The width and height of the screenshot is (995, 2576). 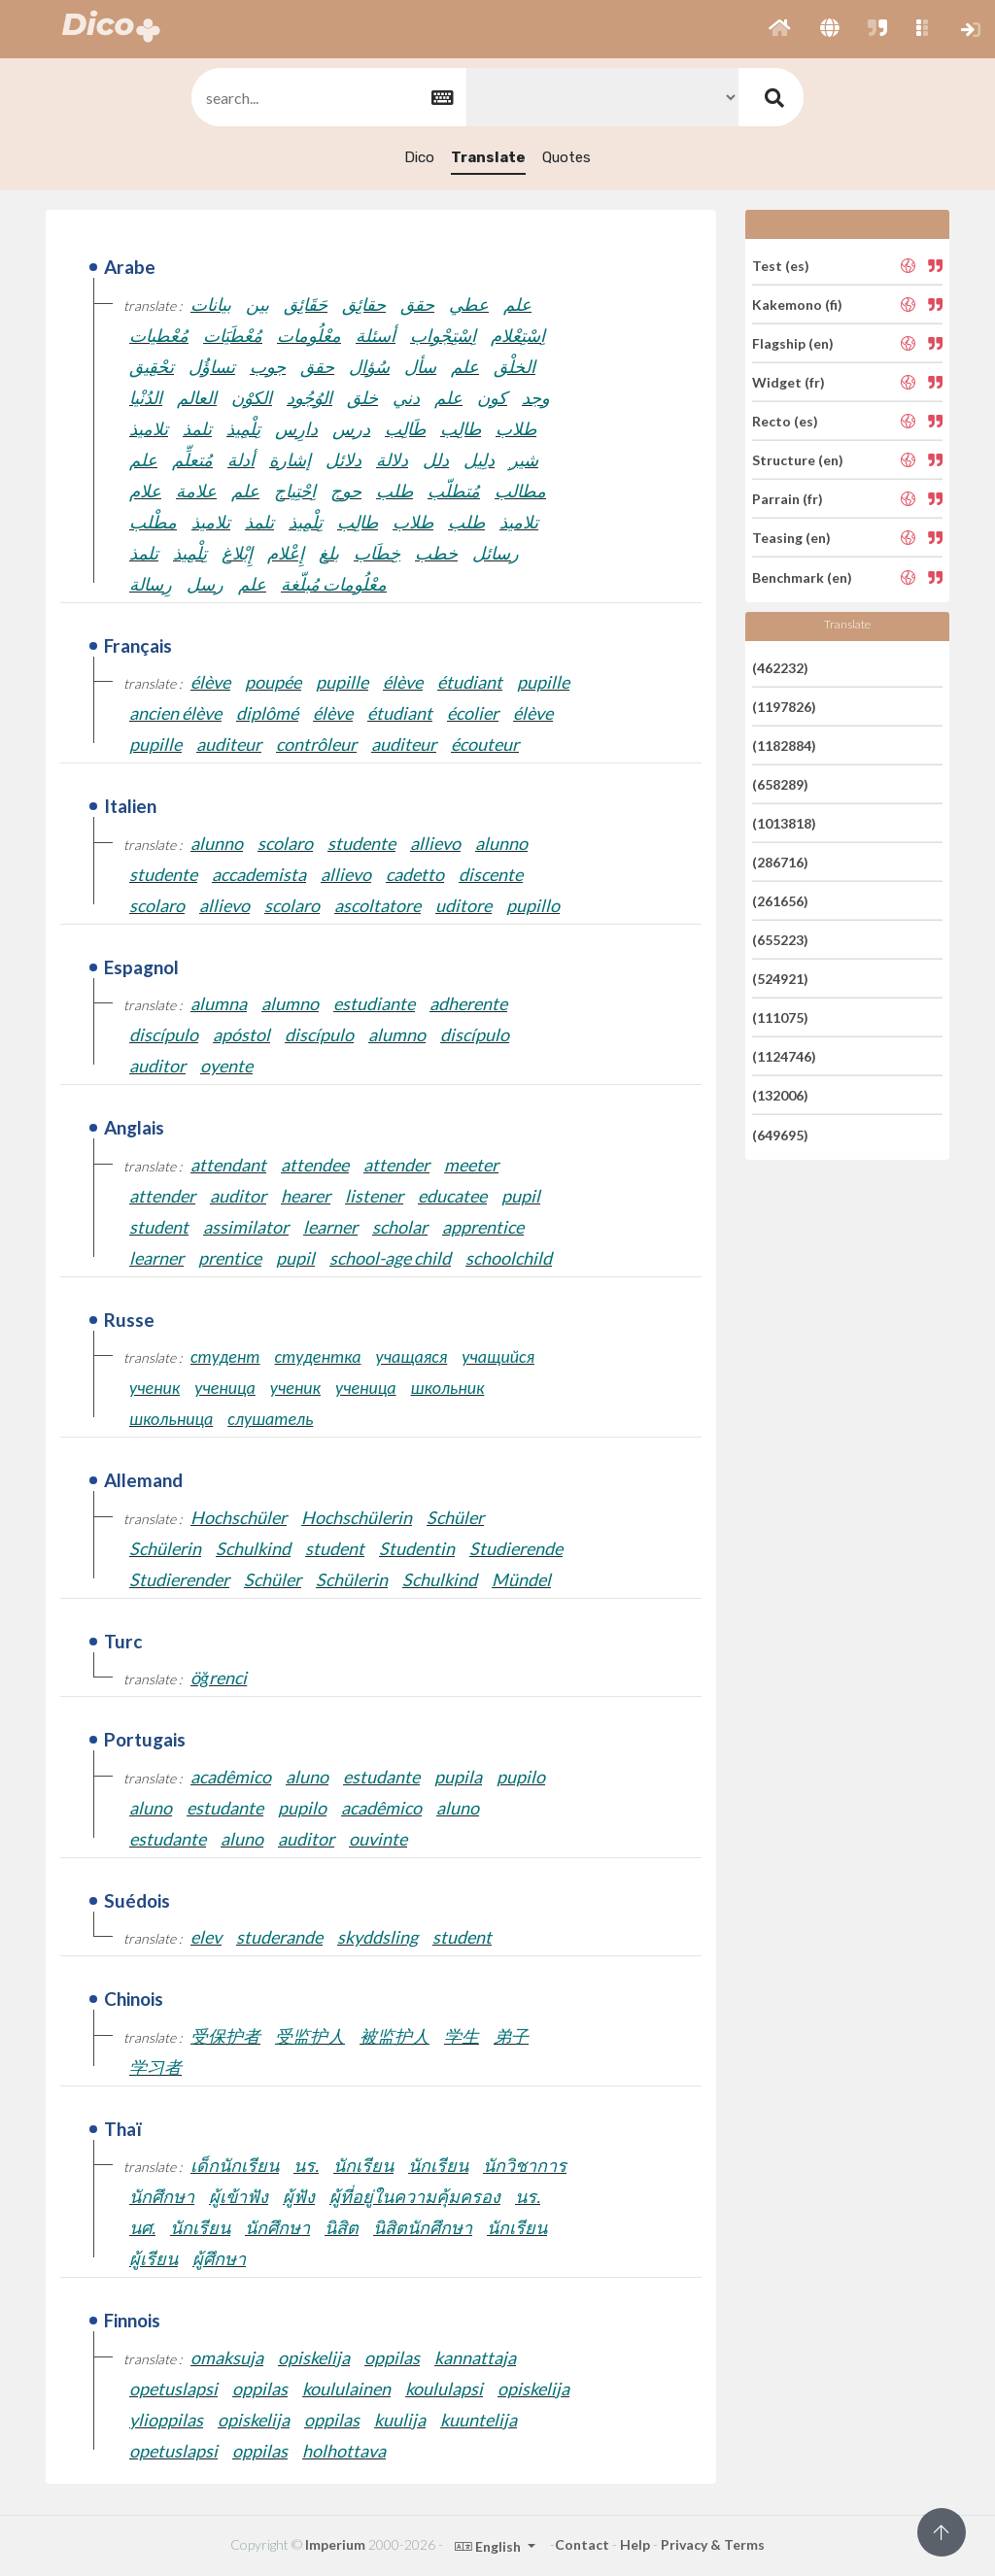 I want to click on (524921), so click(x=780, y=978).